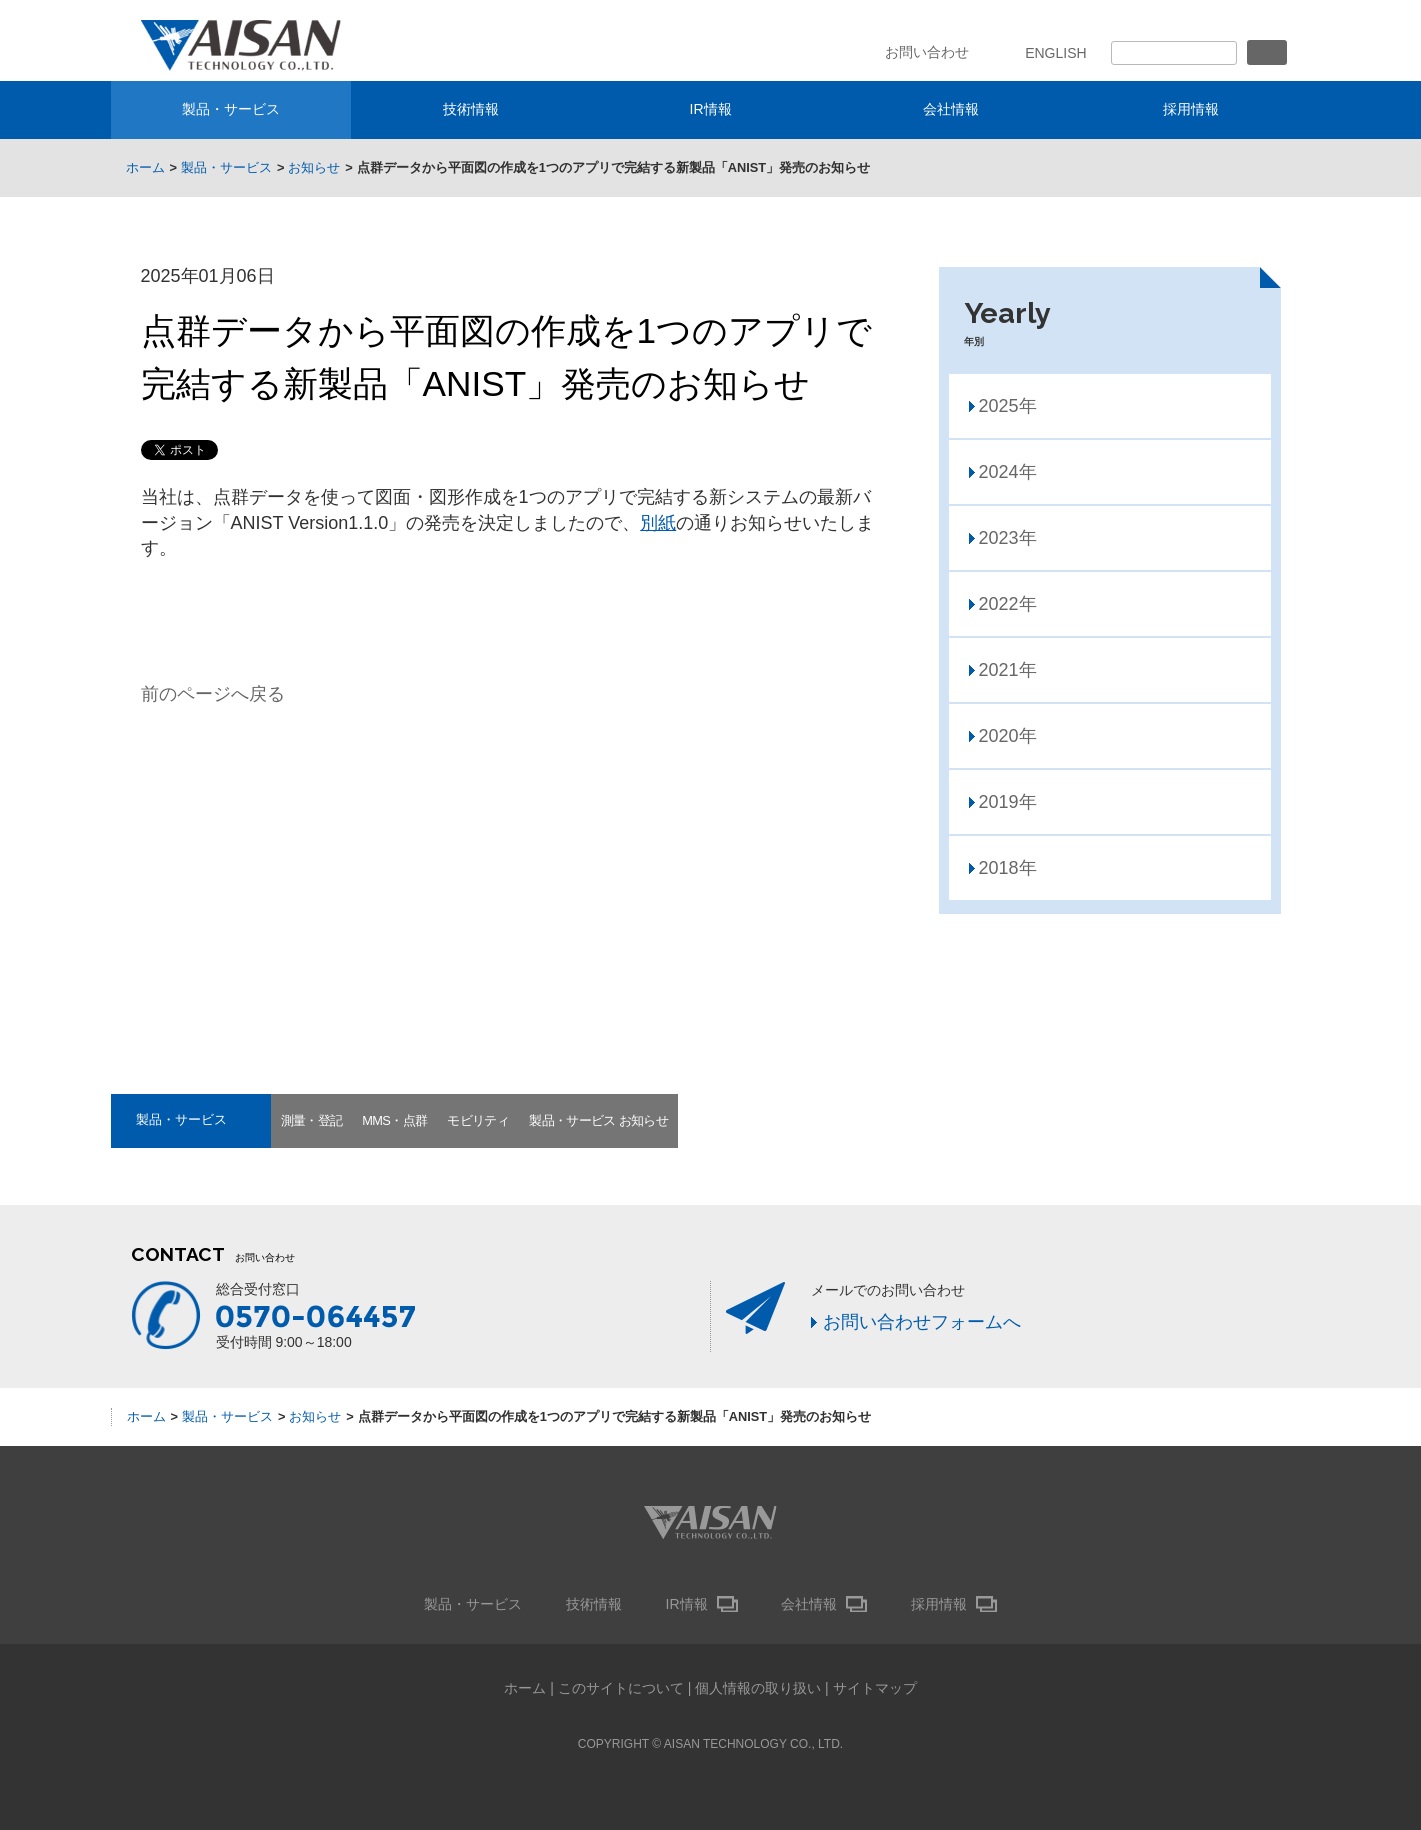  I want to click on このサイトについて, so click(621, 1688).